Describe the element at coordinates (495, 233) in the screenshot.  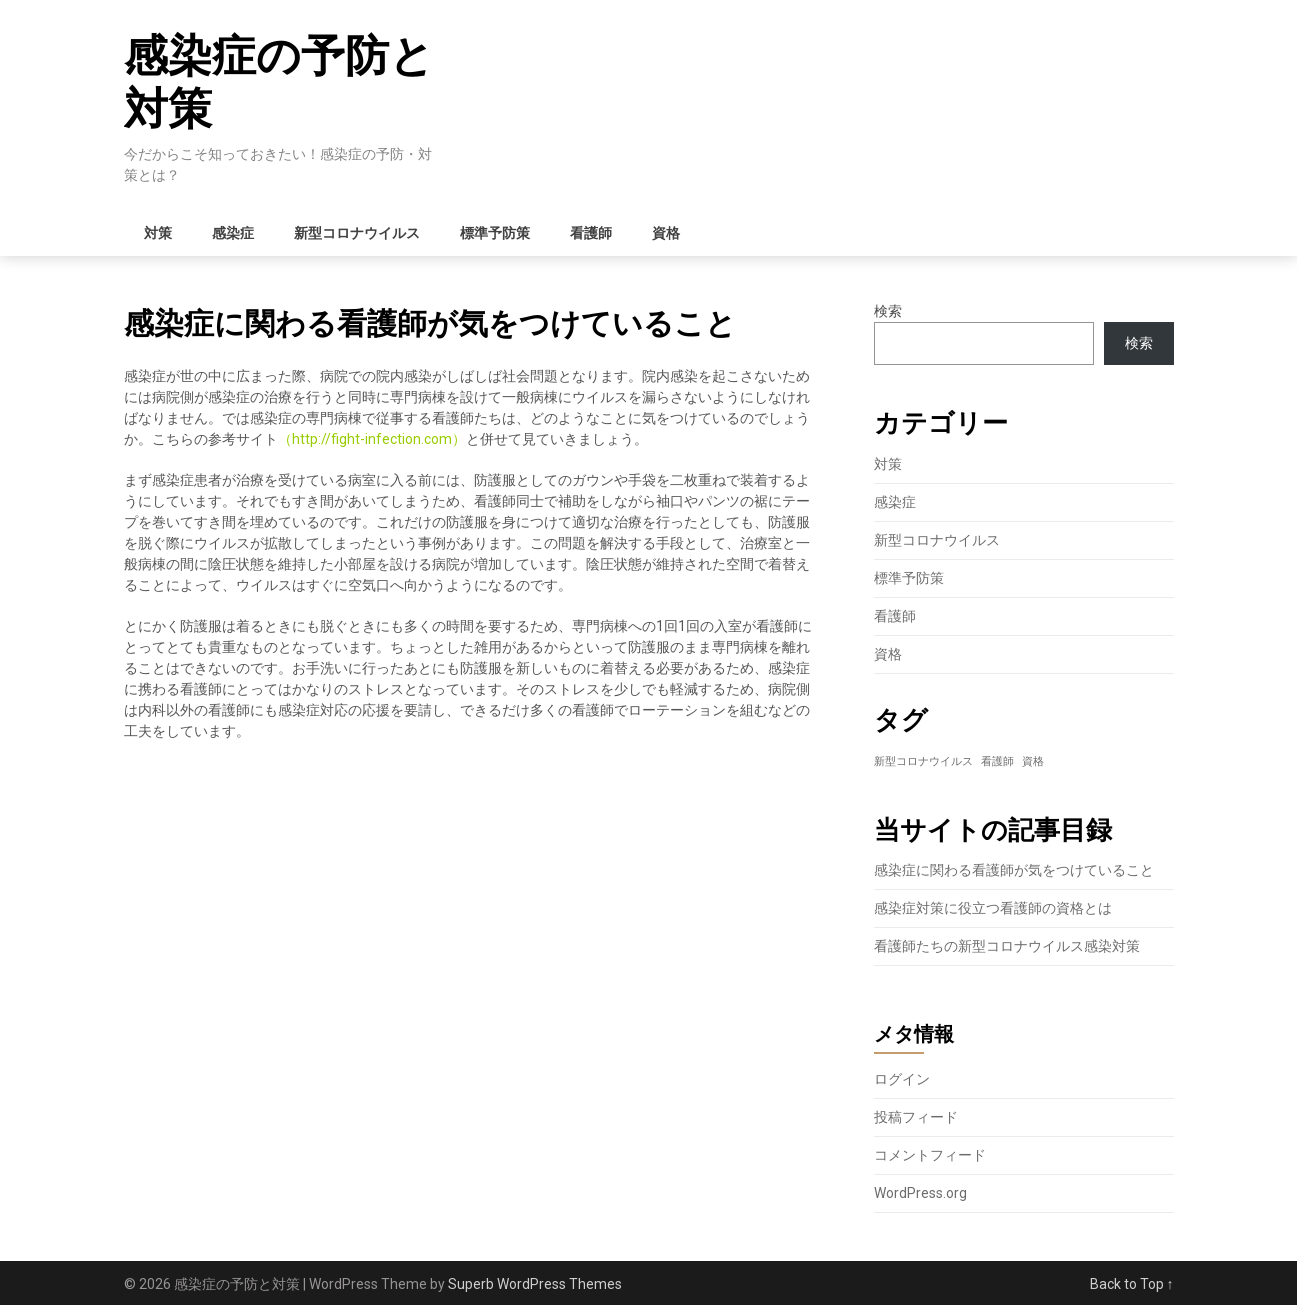
I see `標準予防策` at that location.